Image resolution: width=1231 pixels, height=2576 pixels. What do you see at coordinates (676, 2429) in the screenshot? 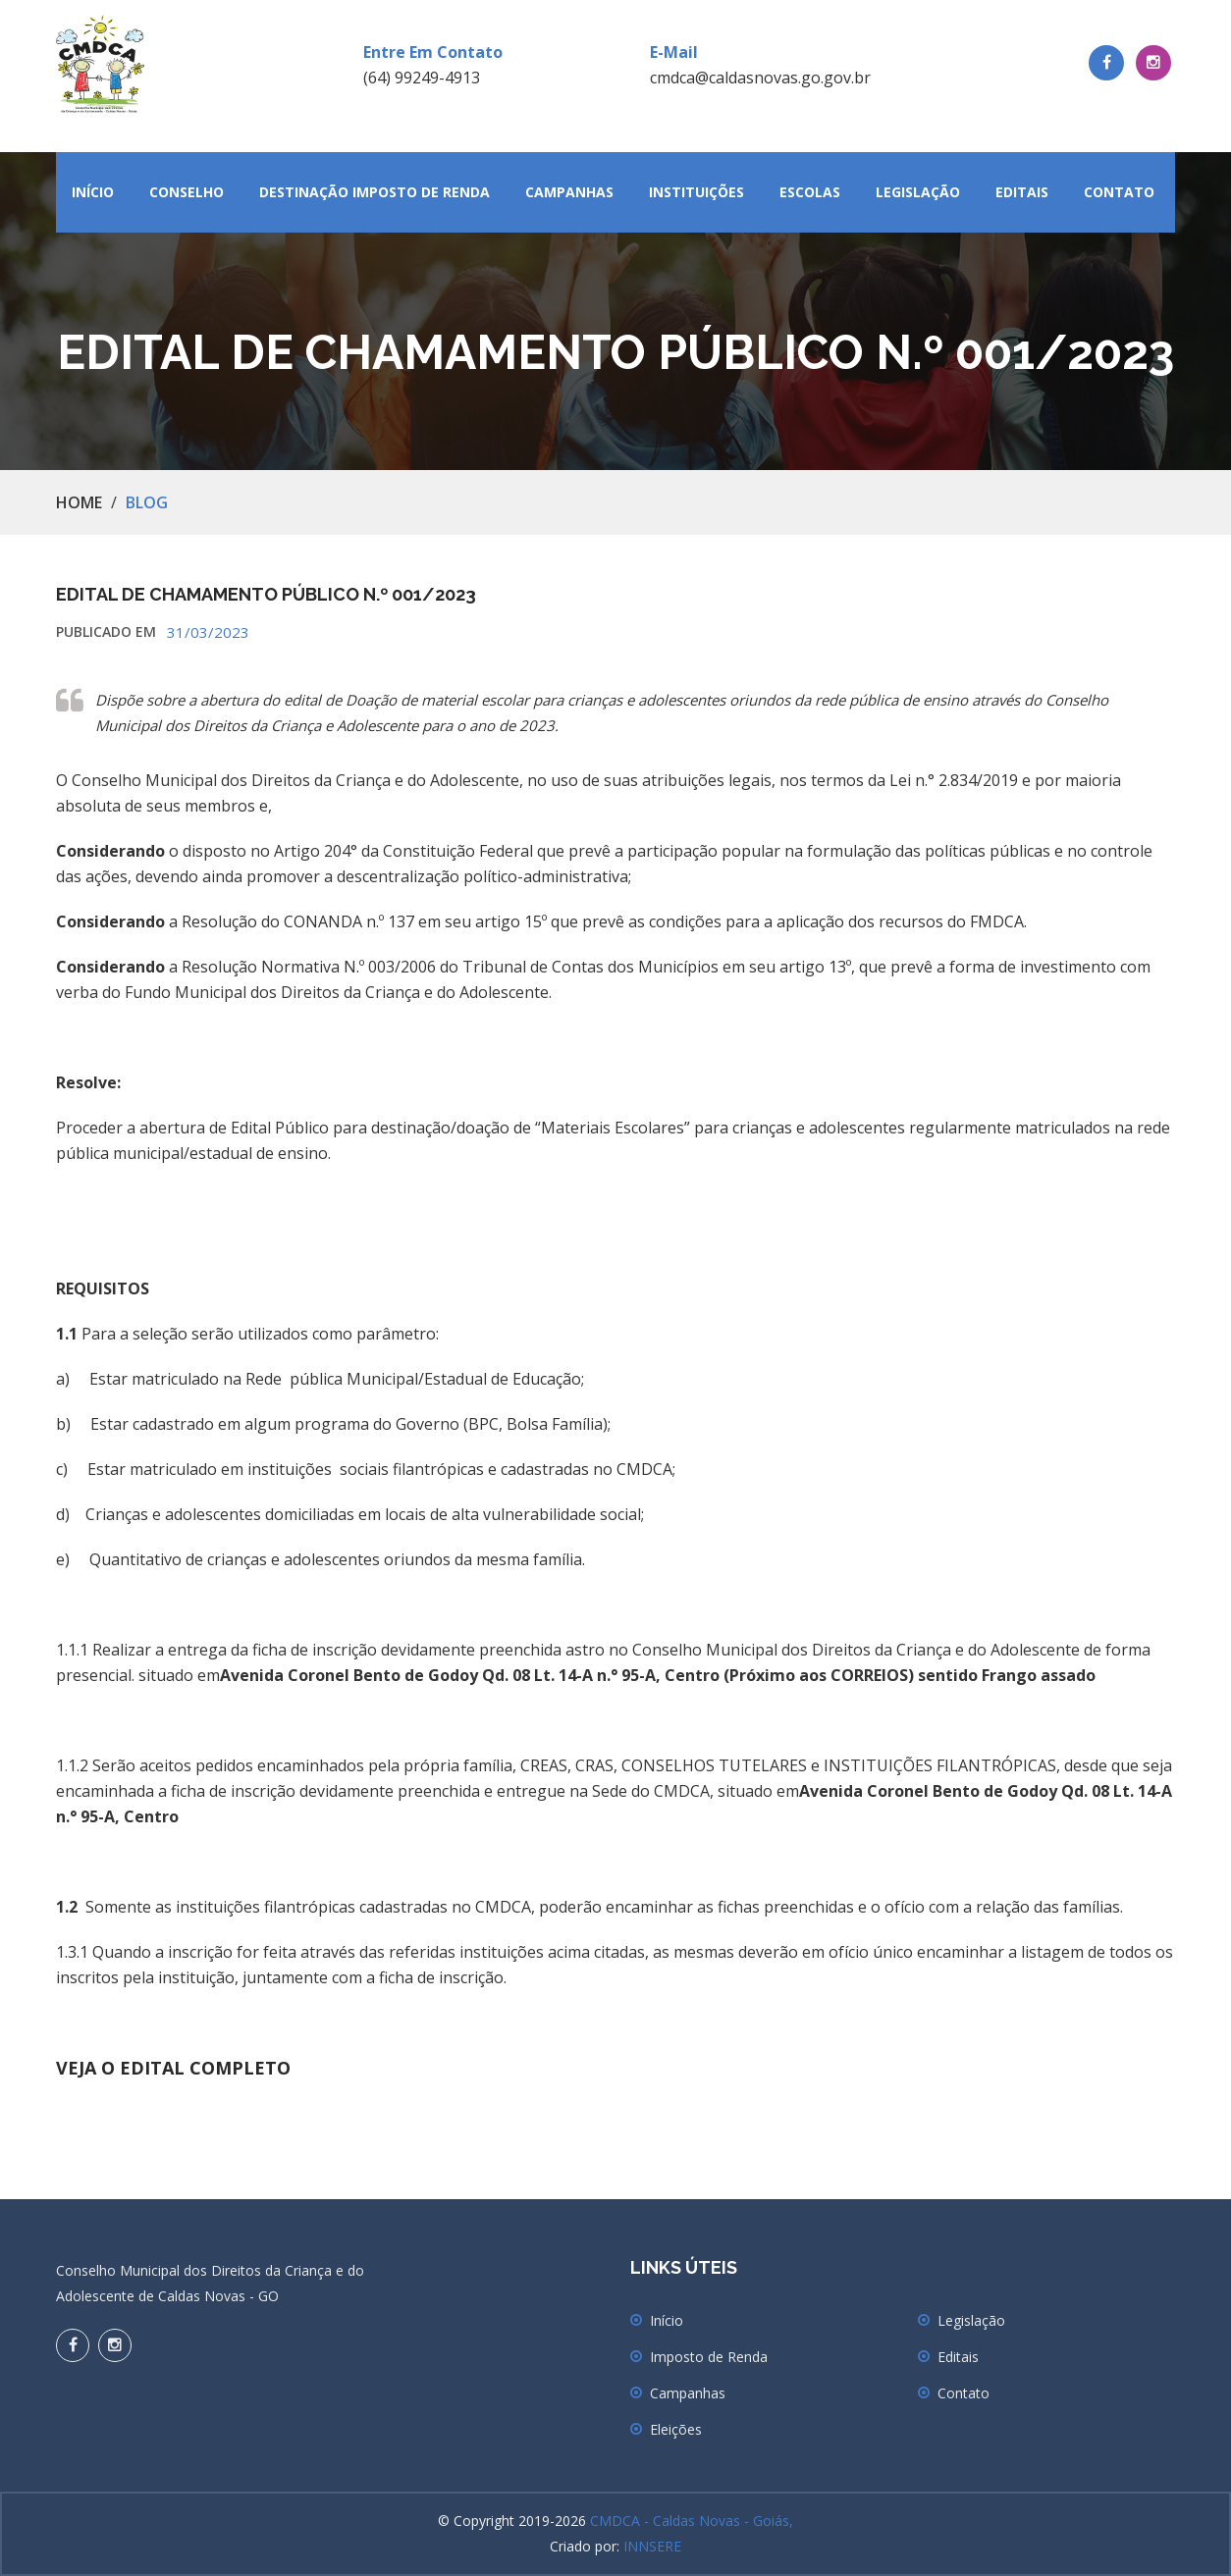
I see `Eleições` at bounding box center [676, 2429].